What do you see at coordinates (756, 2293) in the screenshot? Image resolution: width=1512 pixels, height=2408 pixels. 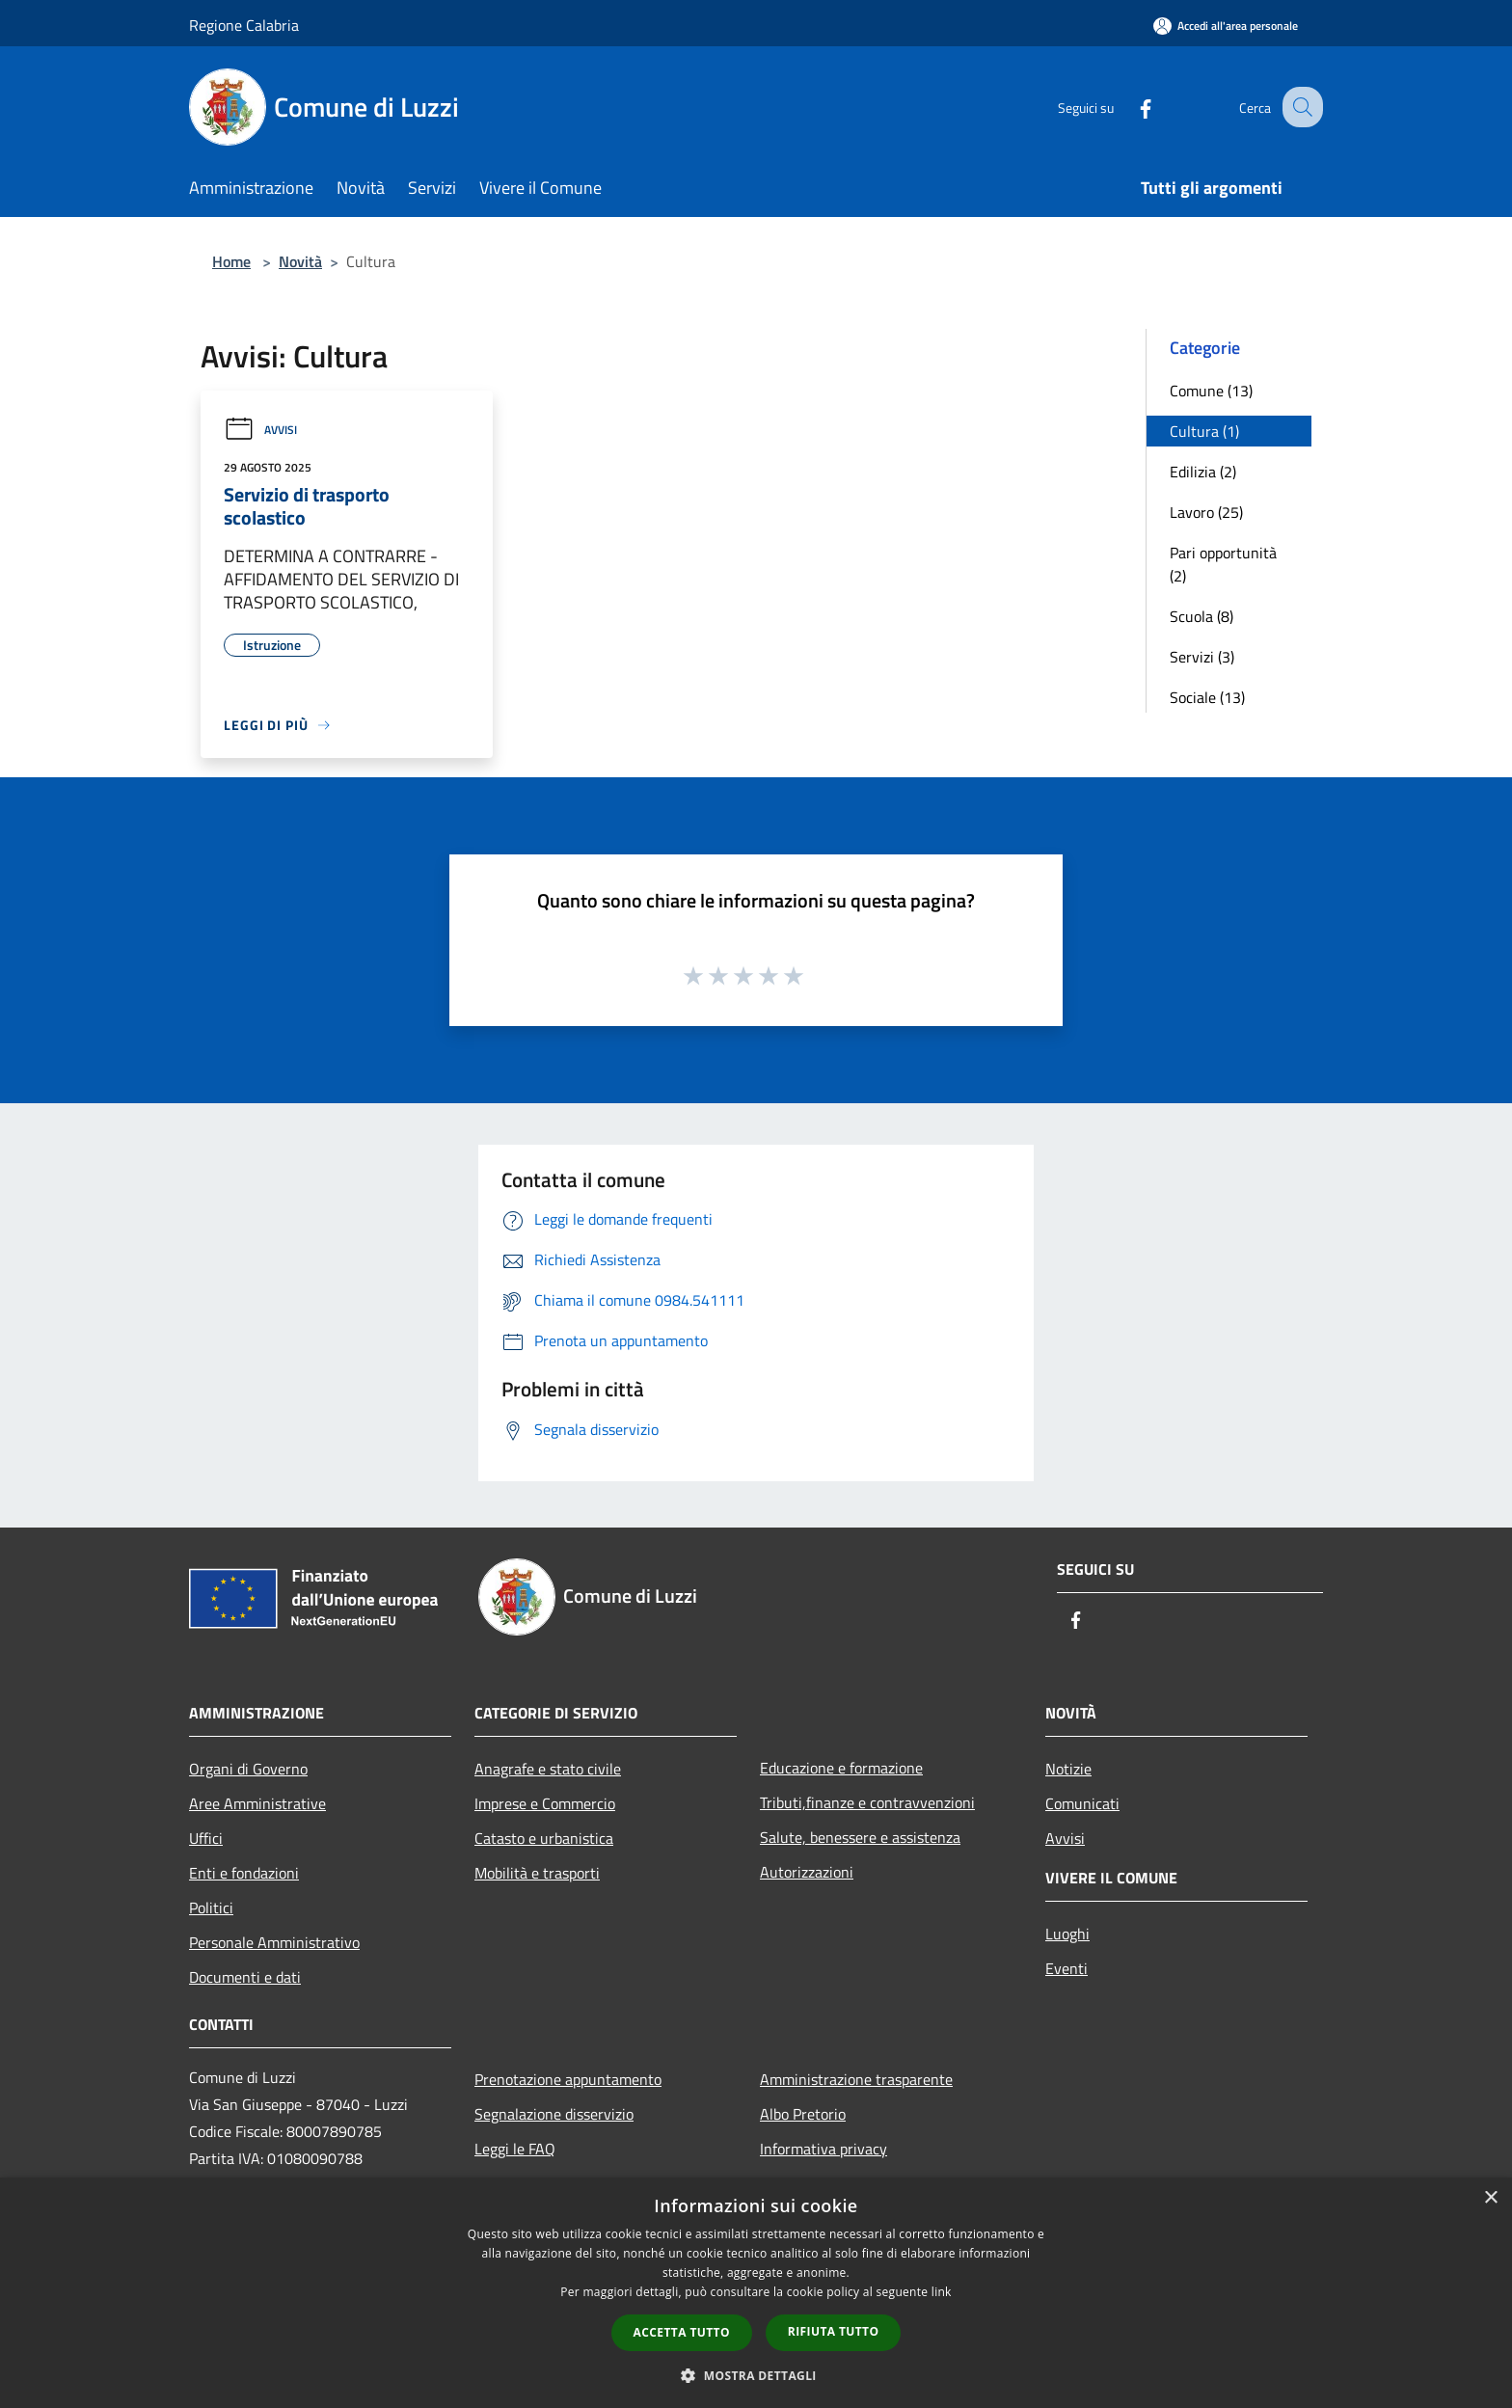 I see `[dialog]` at bounding box center [756, 2293].